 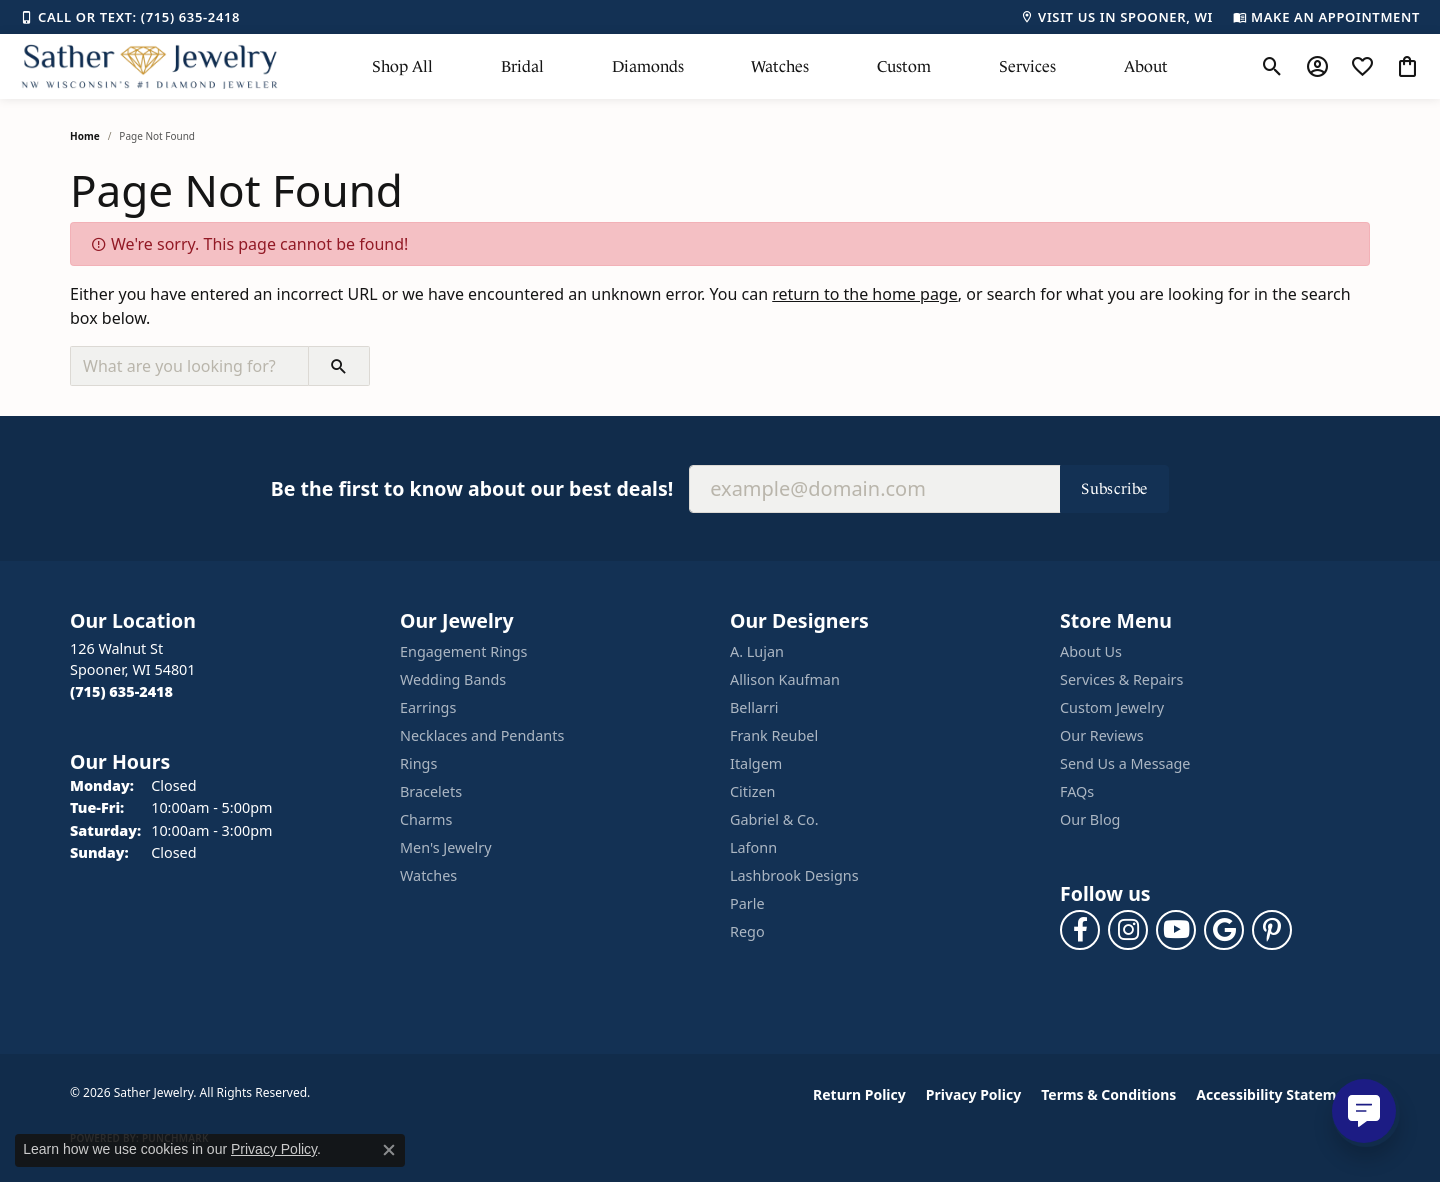 What do you see at coordinates (754, 707) in the screenshot?
I see `Bellarri [menuitem]` at bounding box center [754, 707].